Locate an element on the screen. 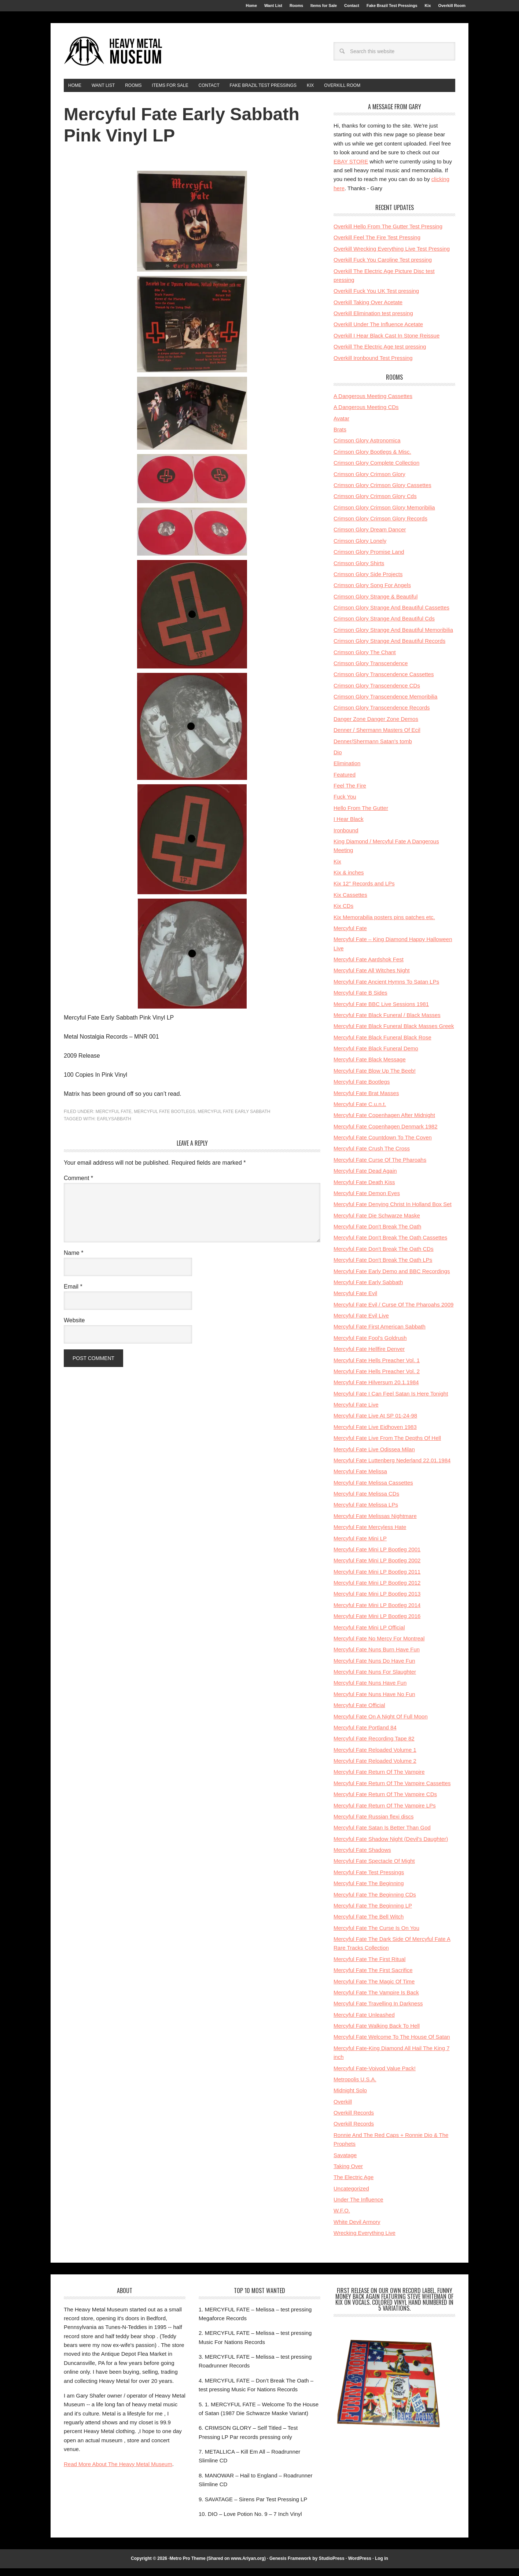 Image resolution: width=519 pixels, height=2576 pixels. Mercyful Fate Live is located at coordinates (356, 1412).